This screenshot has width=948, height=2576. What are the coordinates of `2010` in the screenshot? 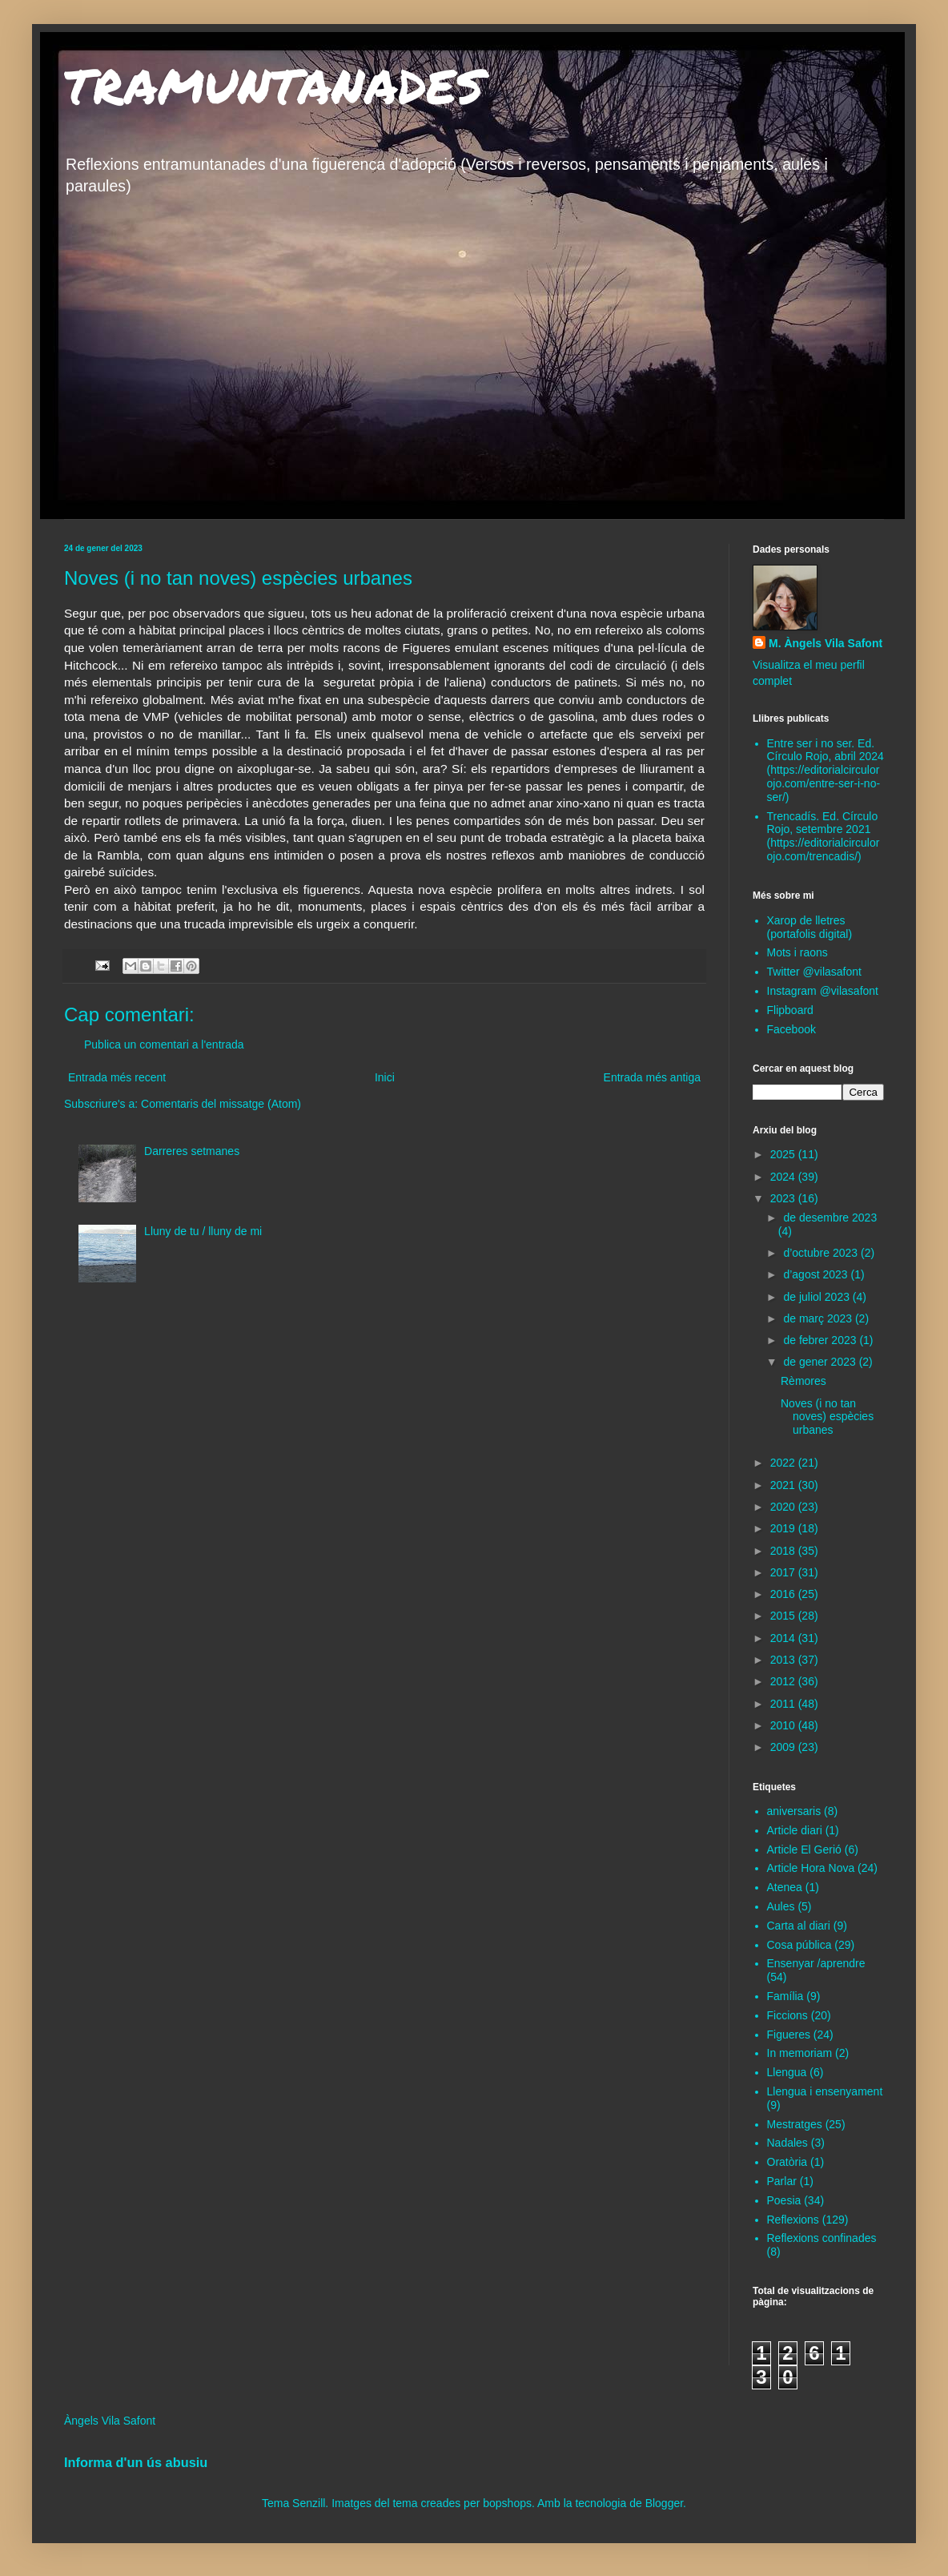 It's located at (784, 1725).